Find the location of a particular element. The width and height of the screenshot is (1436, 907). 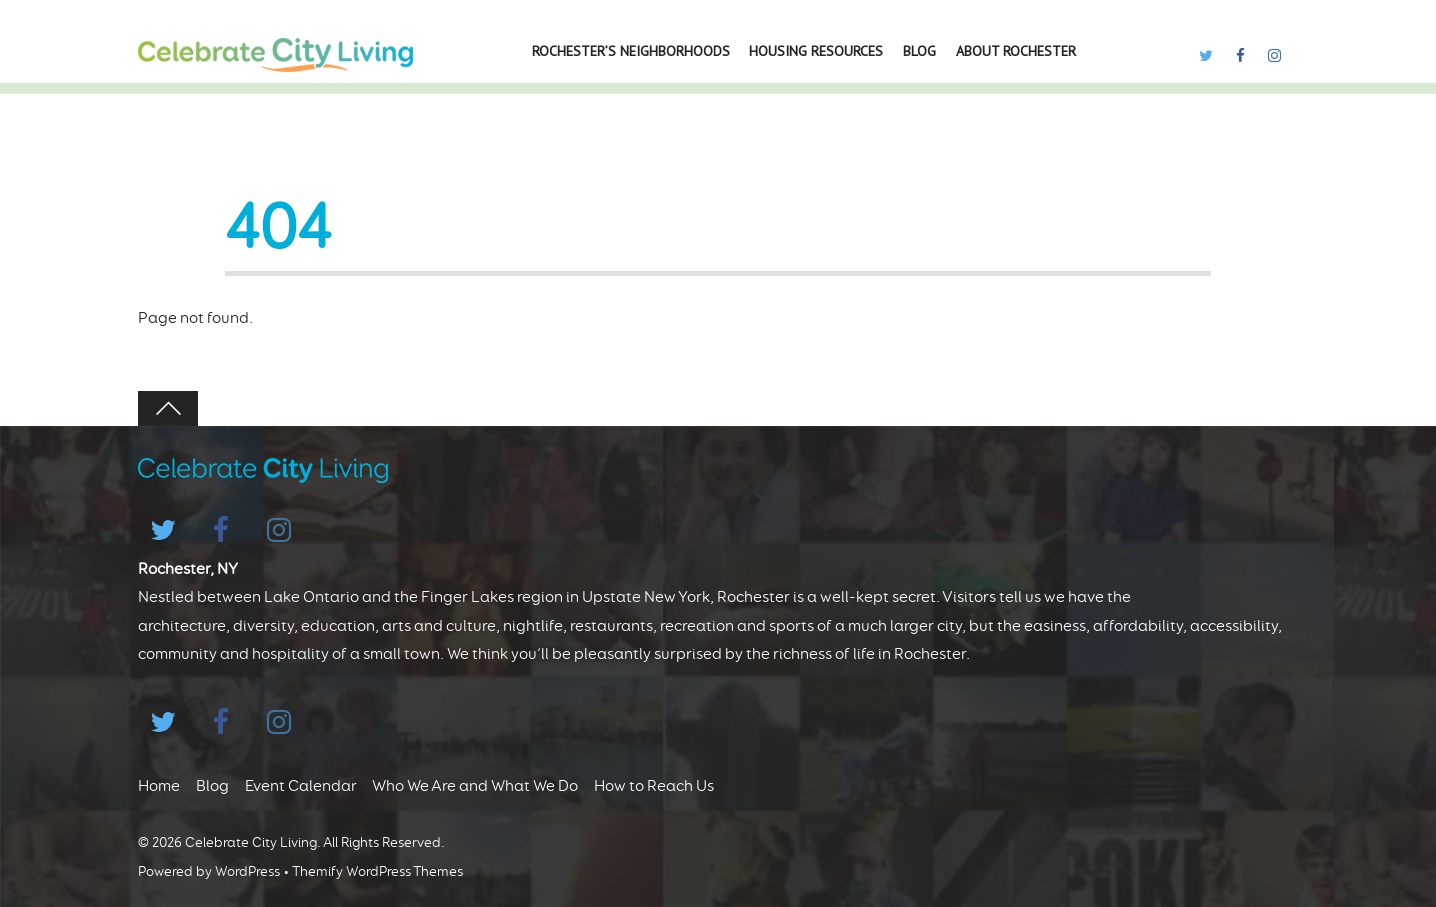

About Rochester is located at coordinates (1016, 51).